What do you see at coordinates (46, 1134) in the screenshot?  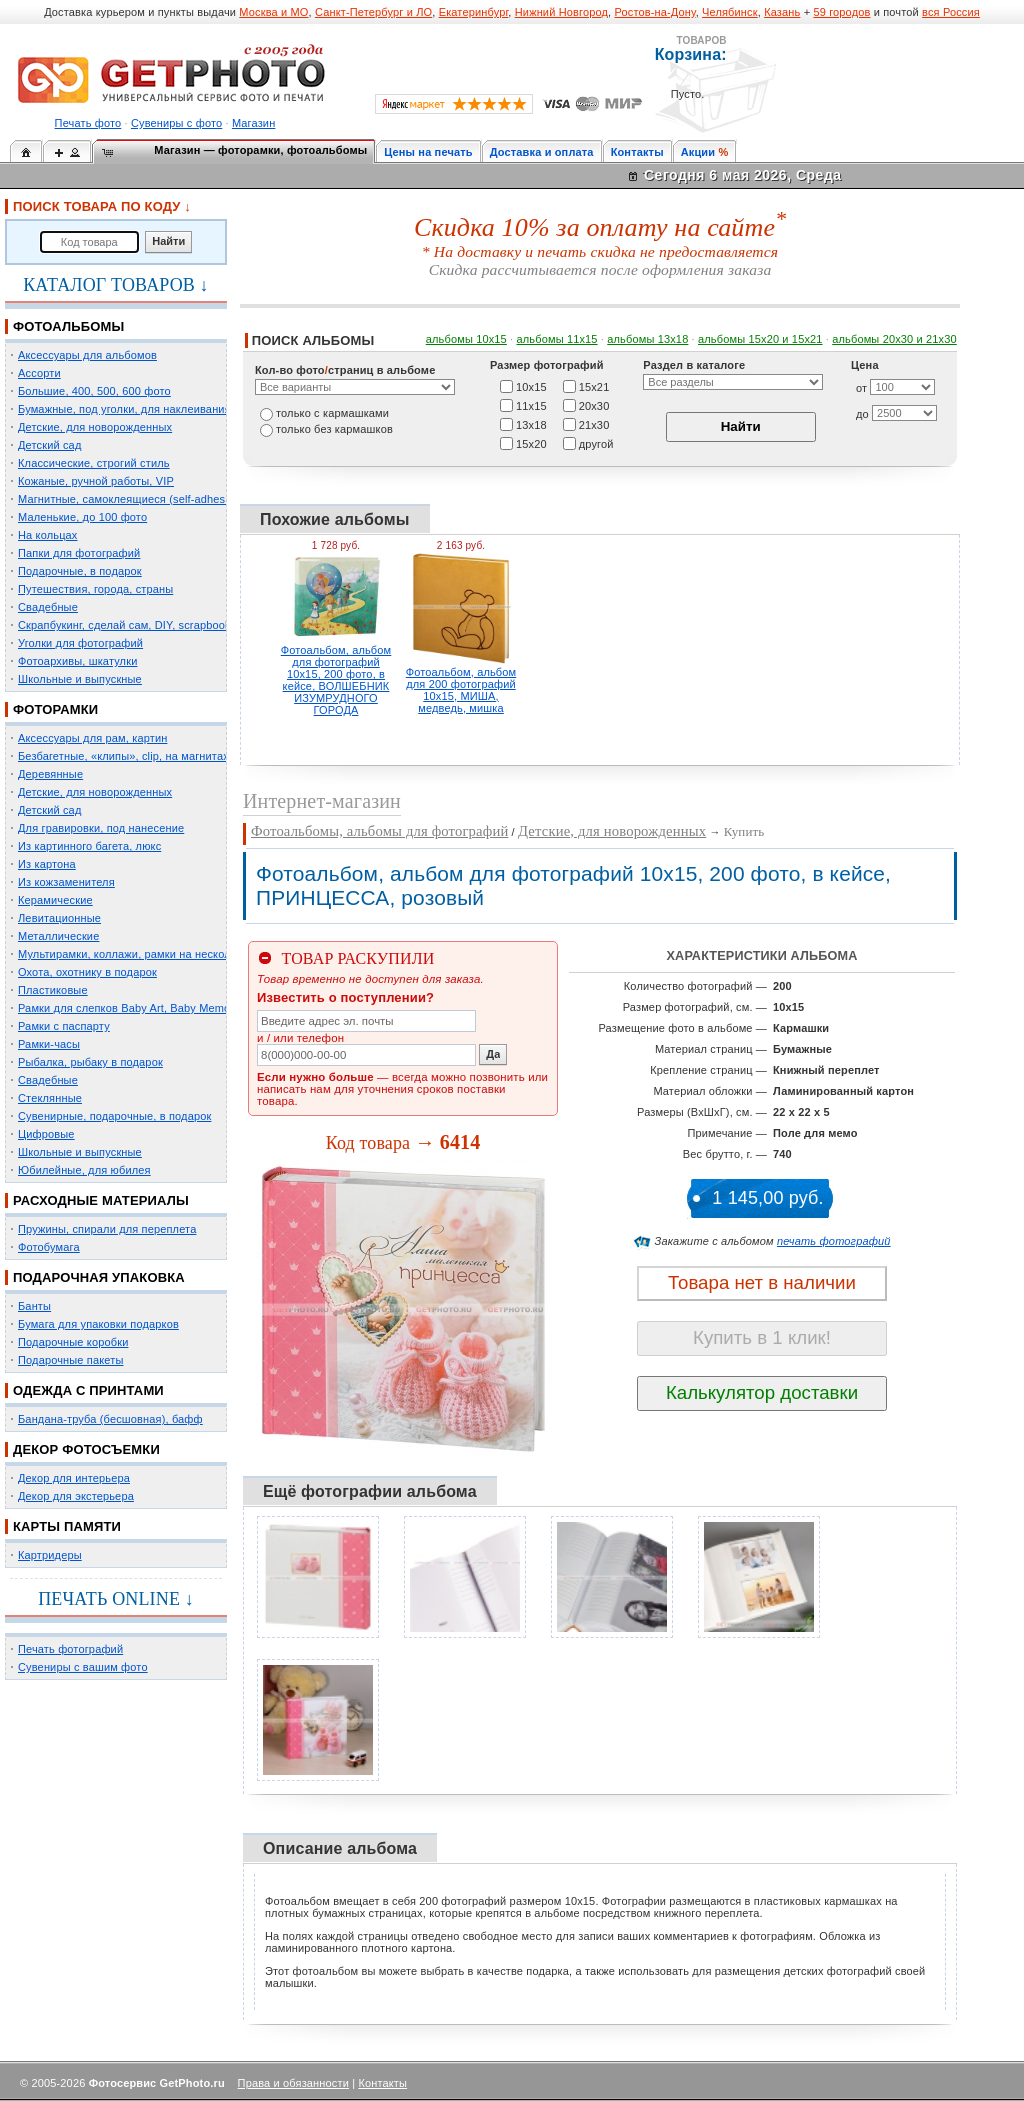 I see `Цифровые` at bounding box center [46, 1134].